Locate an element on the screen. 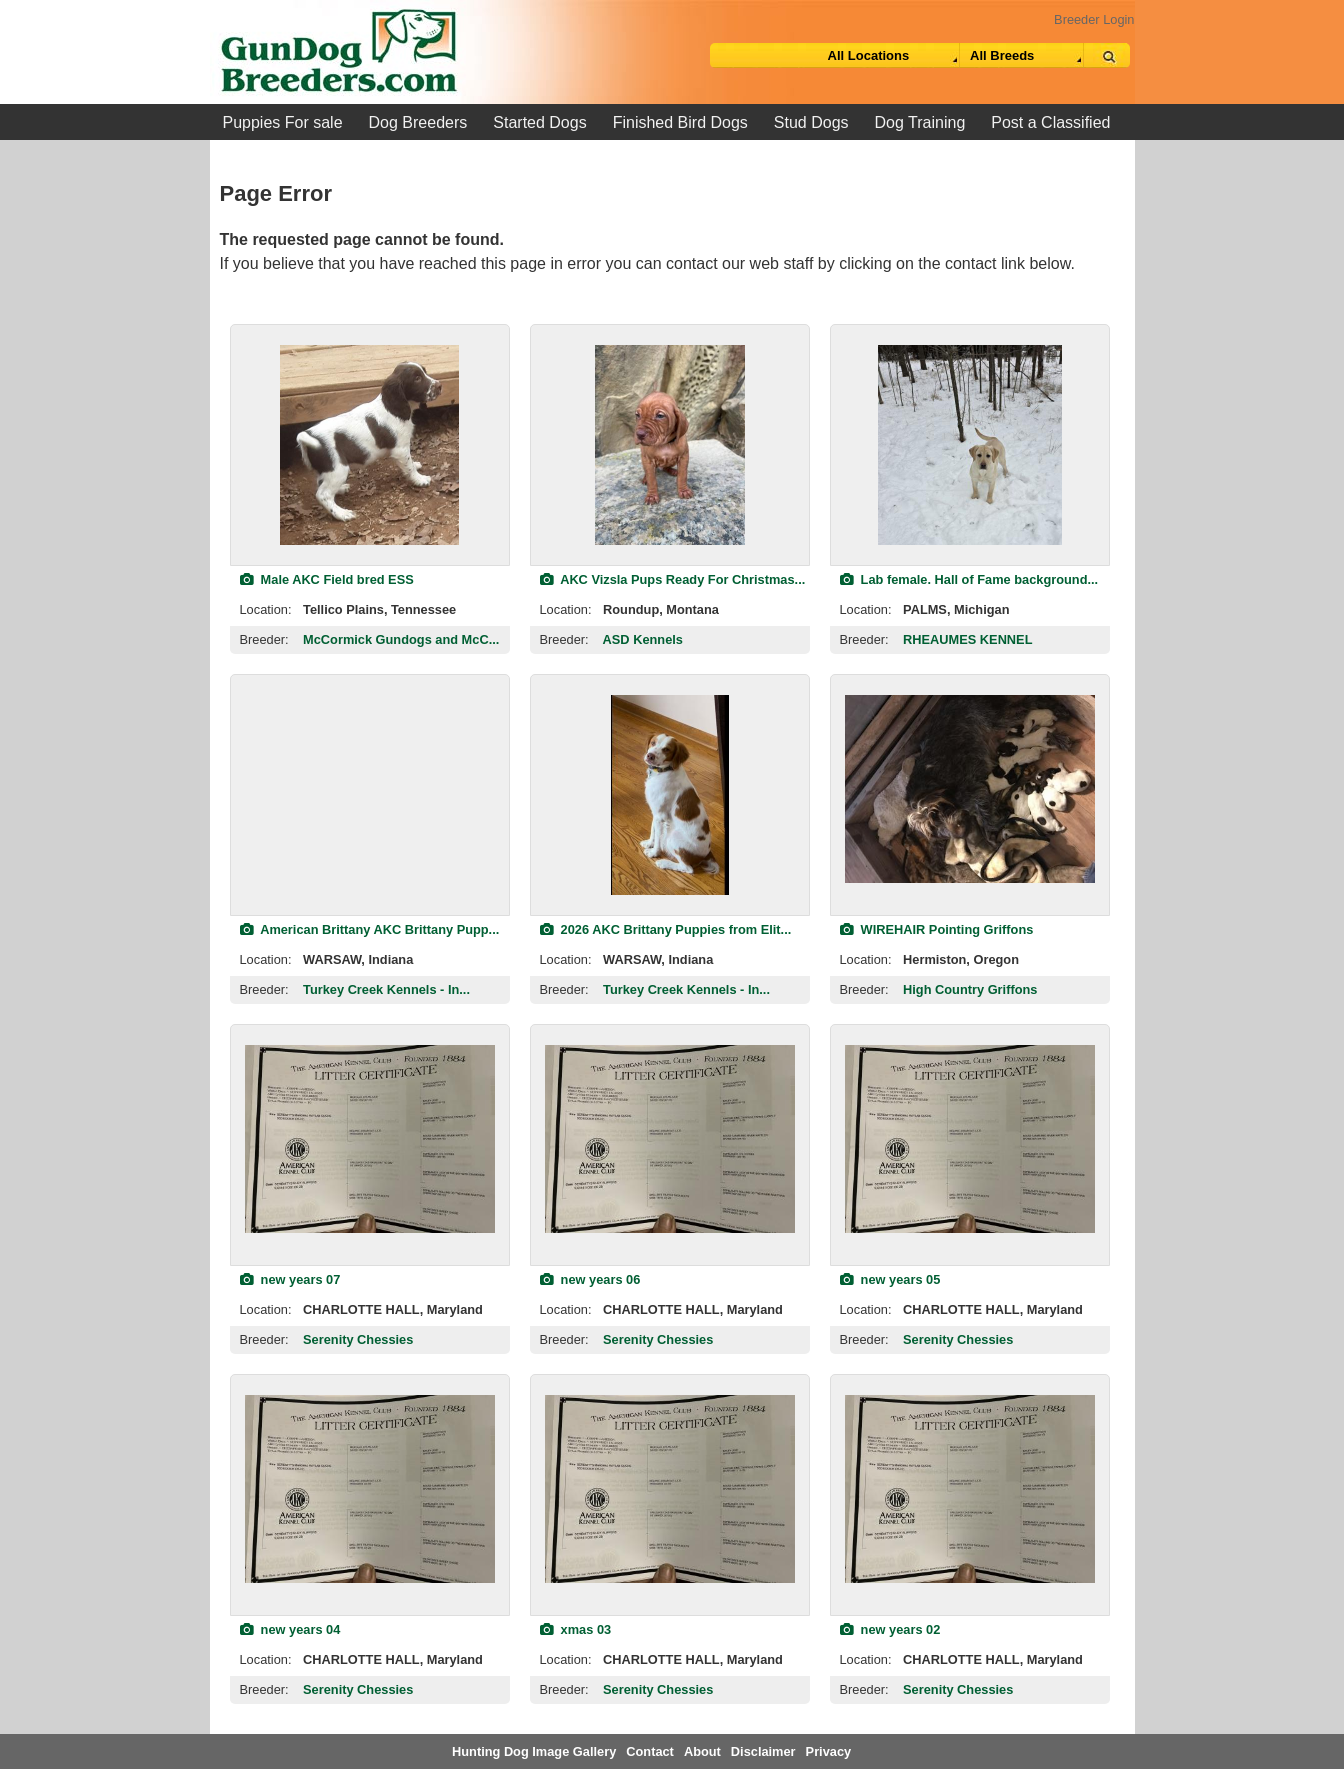 This screenshot has width=1344, height=1769. Finished Bird Dogs is located at coordinates (680, 122).